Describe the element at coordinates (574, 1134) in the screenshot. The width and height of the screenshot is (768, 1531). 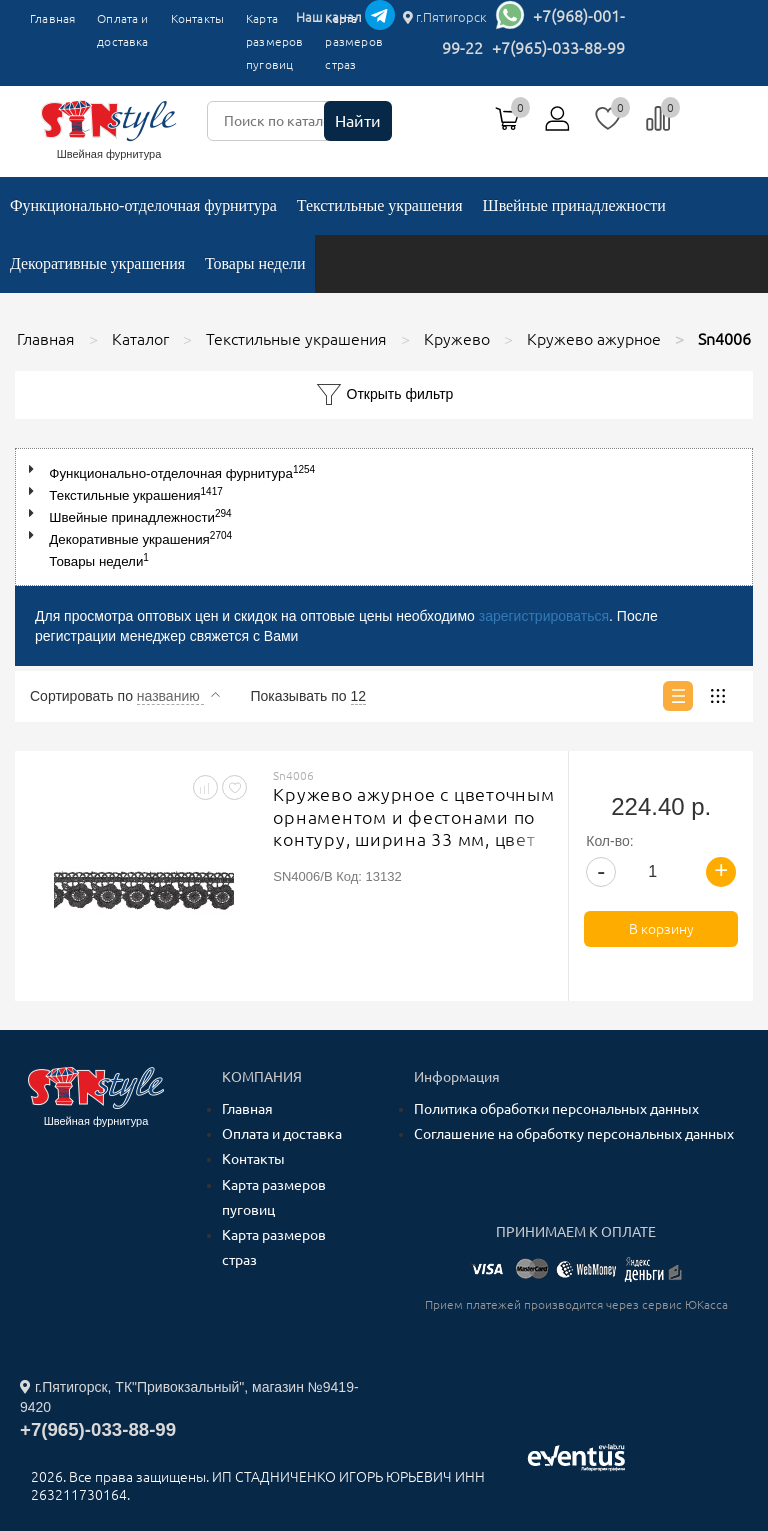
I see `Соглашение на обработку персональных данных` at that location.